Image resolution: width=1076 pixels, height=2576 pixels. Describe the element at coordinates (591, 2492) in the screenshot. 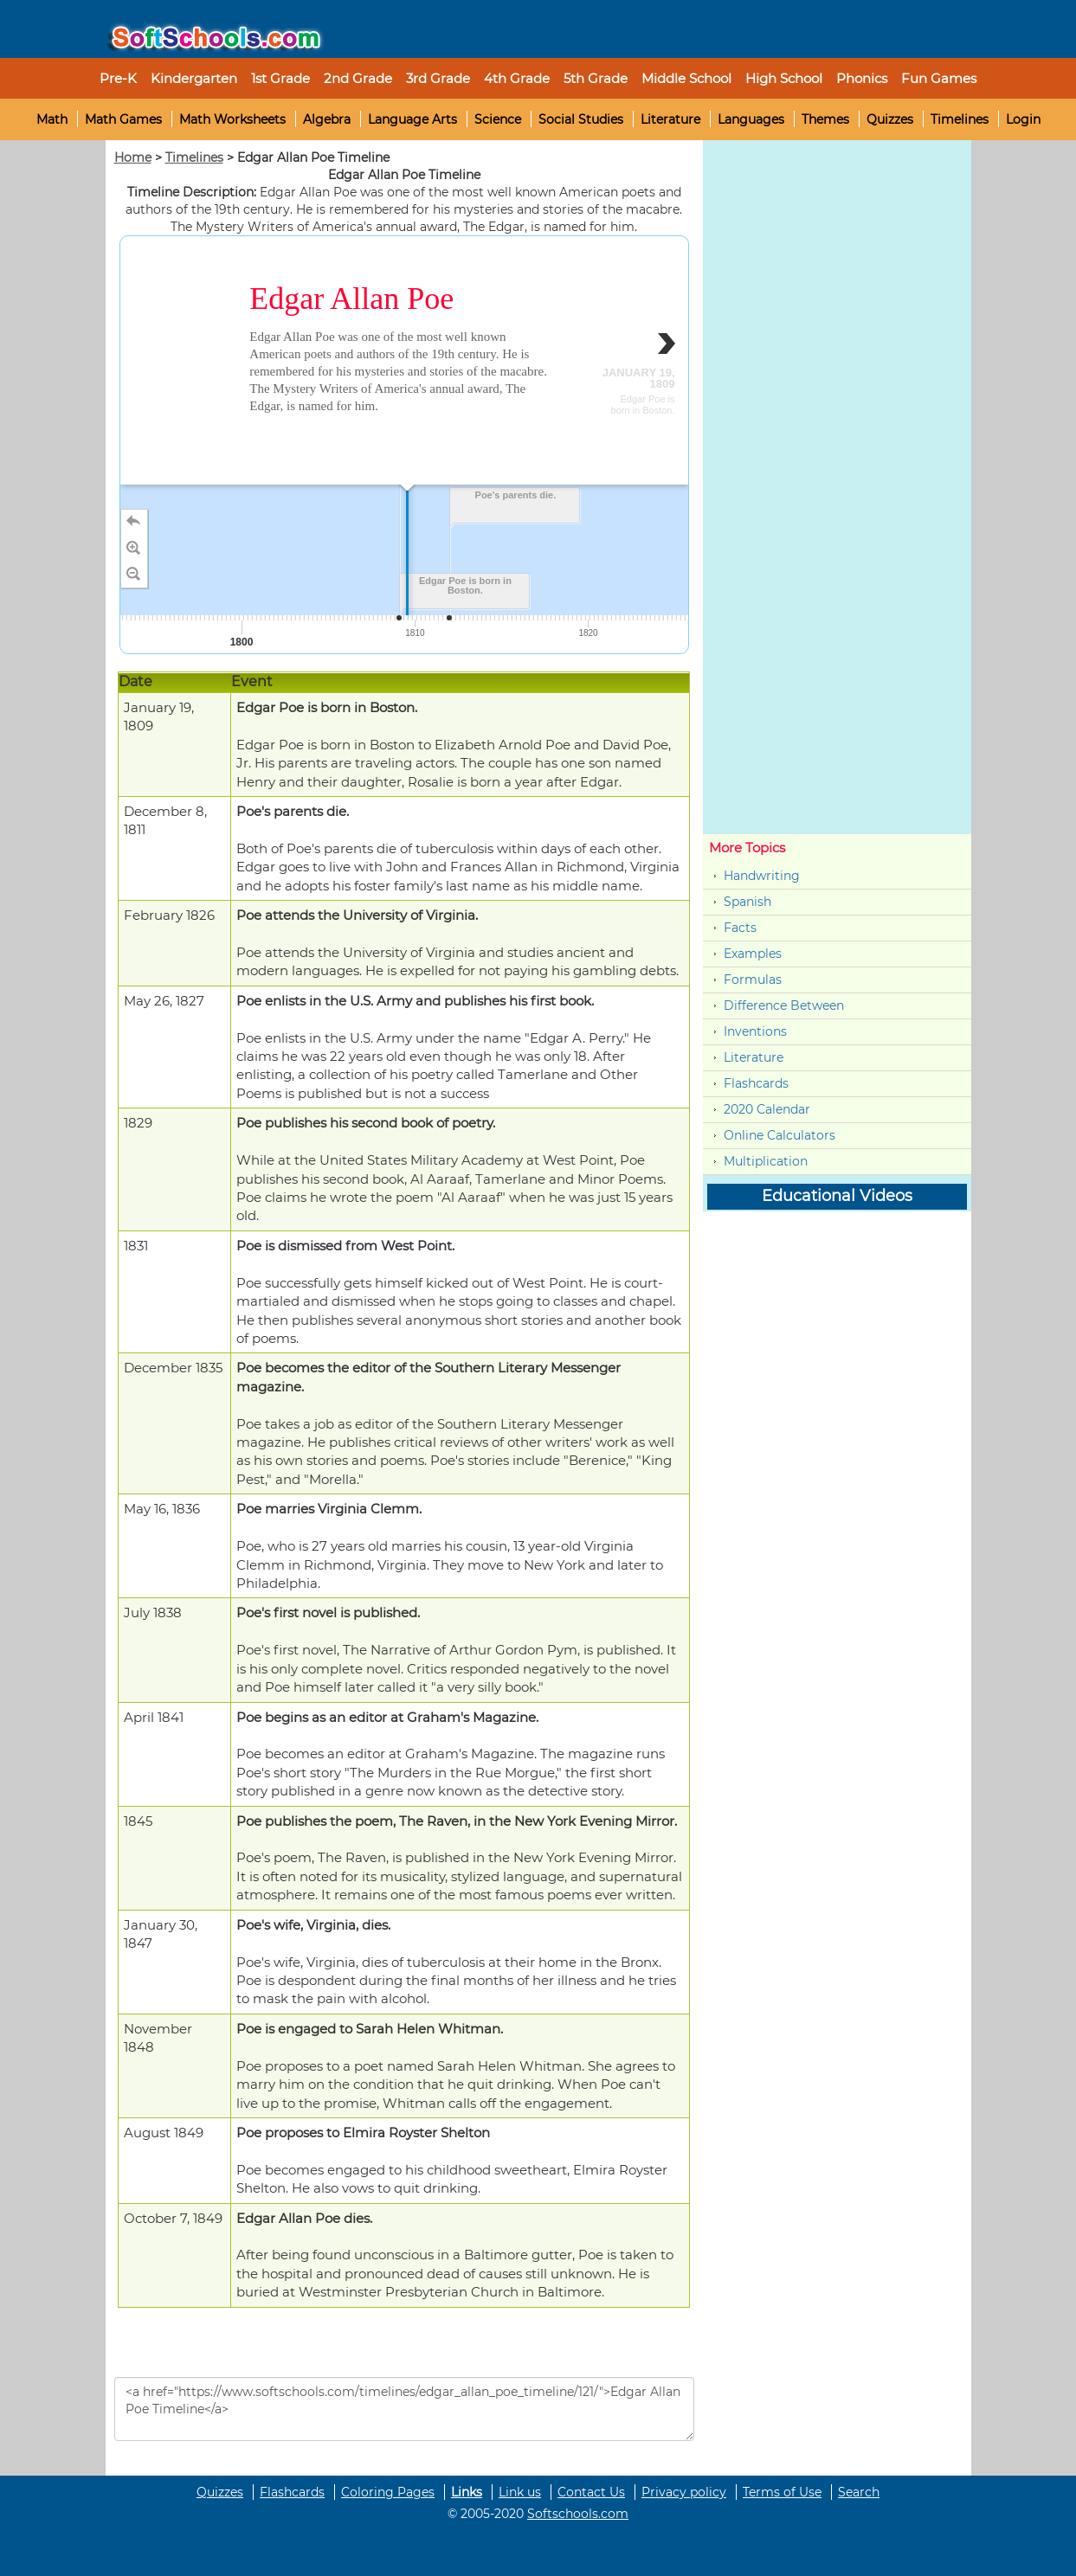

I see `Contact Us` at that location.